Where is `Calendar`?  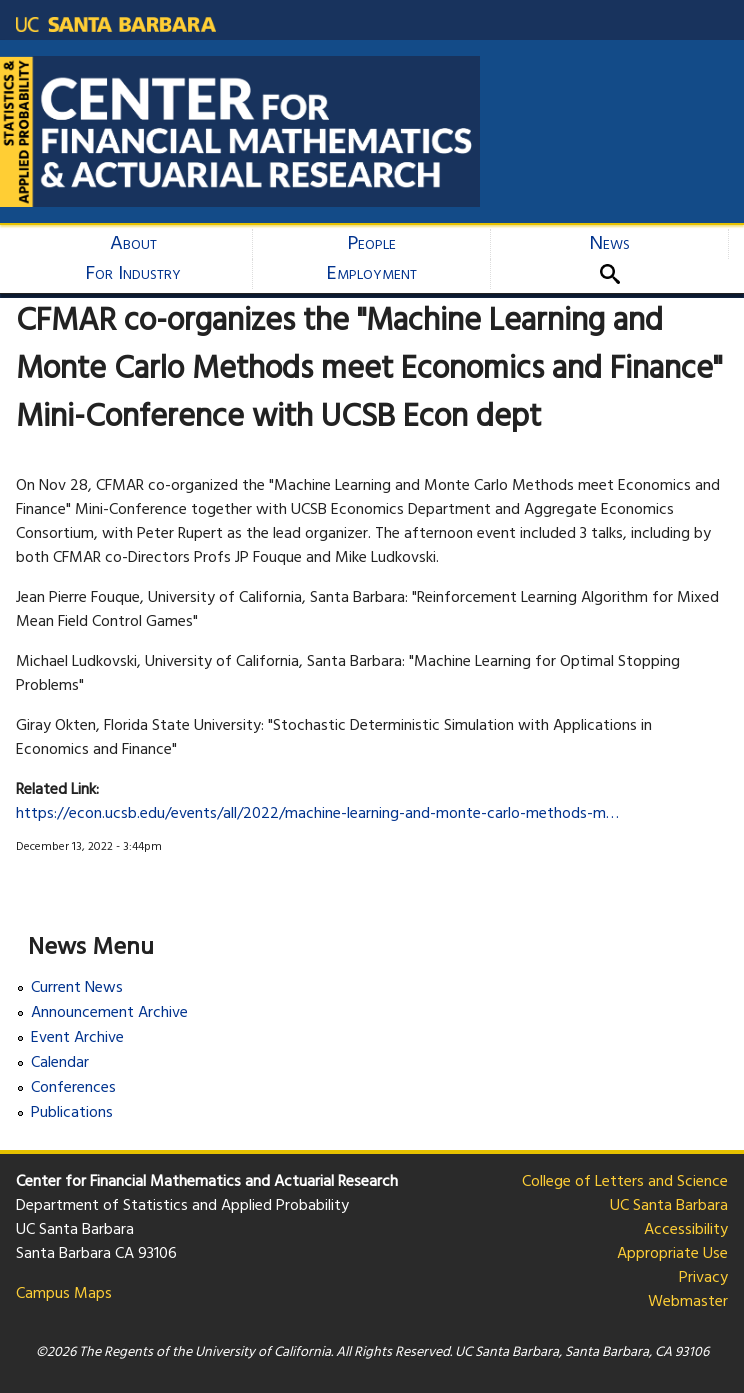 Calendar is located at coordinates (60, 1063).